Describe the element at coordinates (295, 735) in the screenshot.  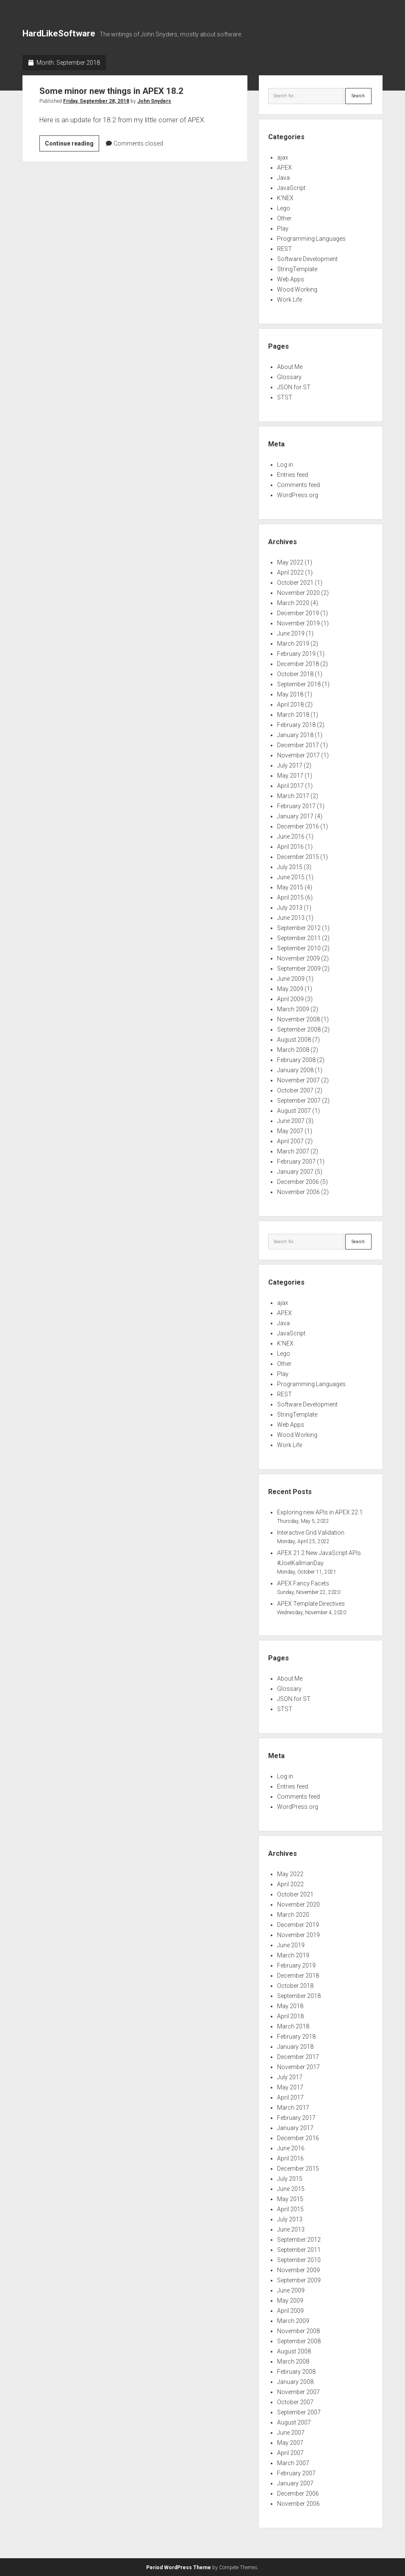
I see `January 2018` at that location.